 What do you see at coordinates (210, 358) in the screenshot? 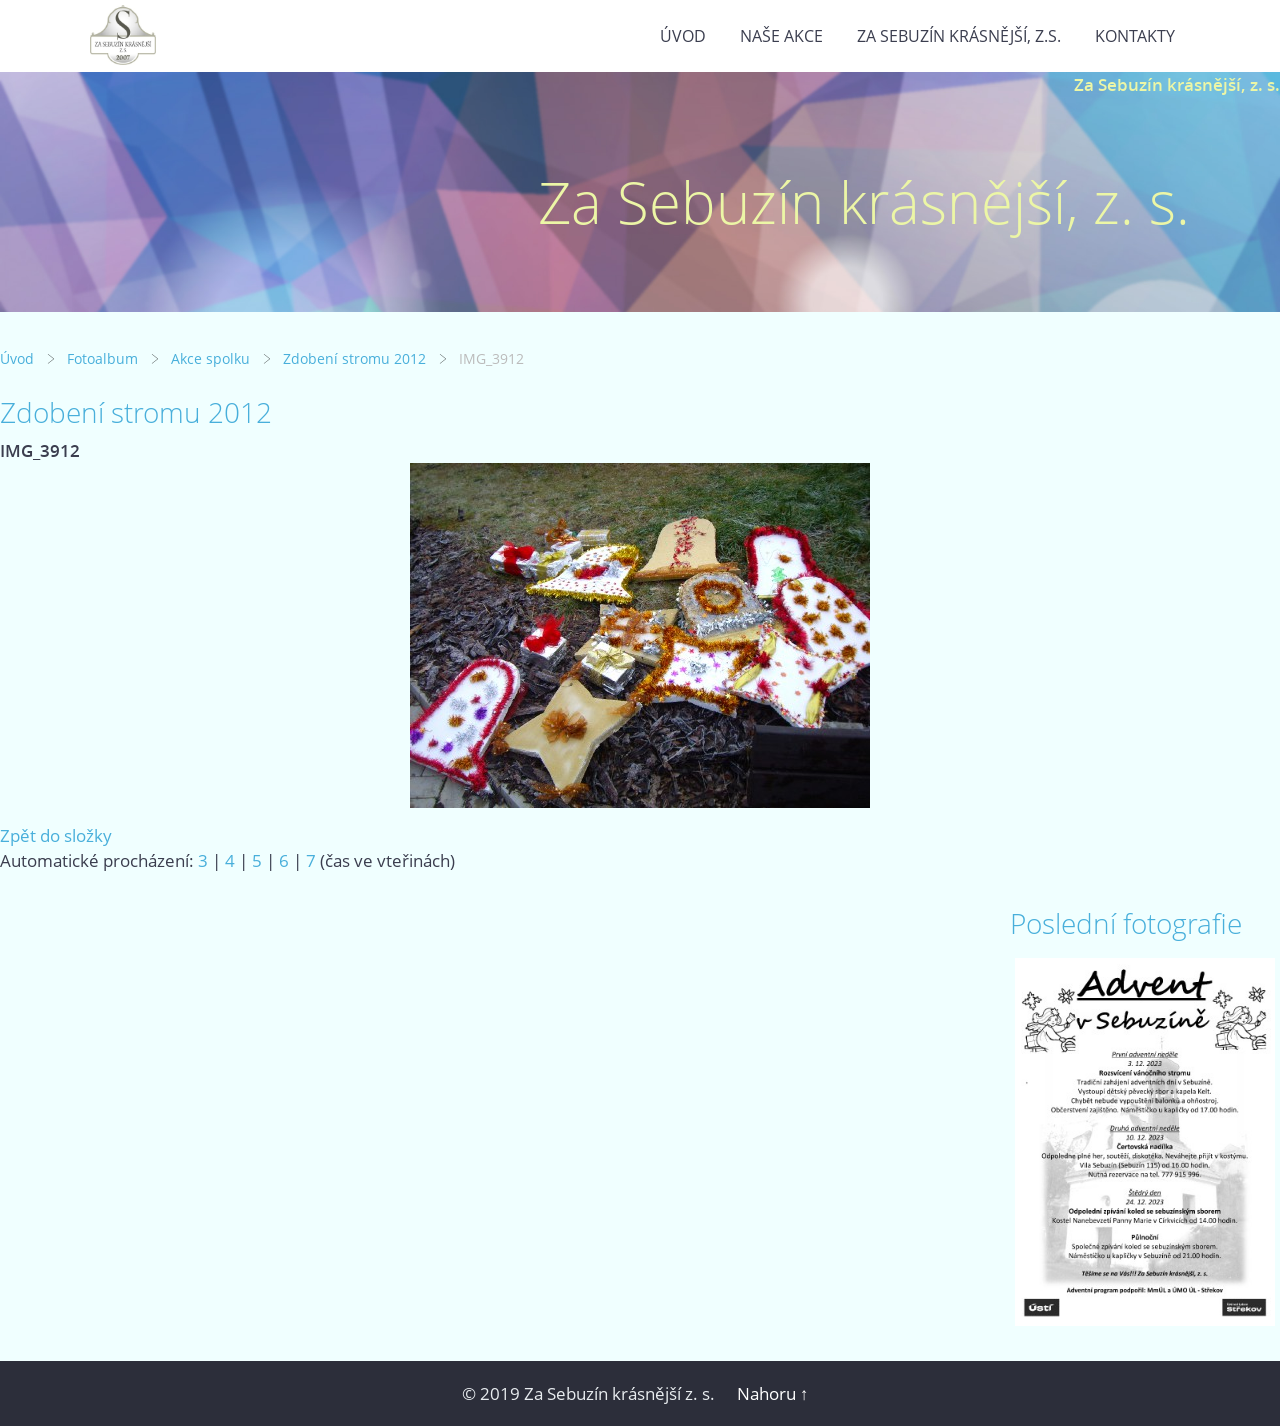
I see `Akce spolku` at bounding box center [210, 358].